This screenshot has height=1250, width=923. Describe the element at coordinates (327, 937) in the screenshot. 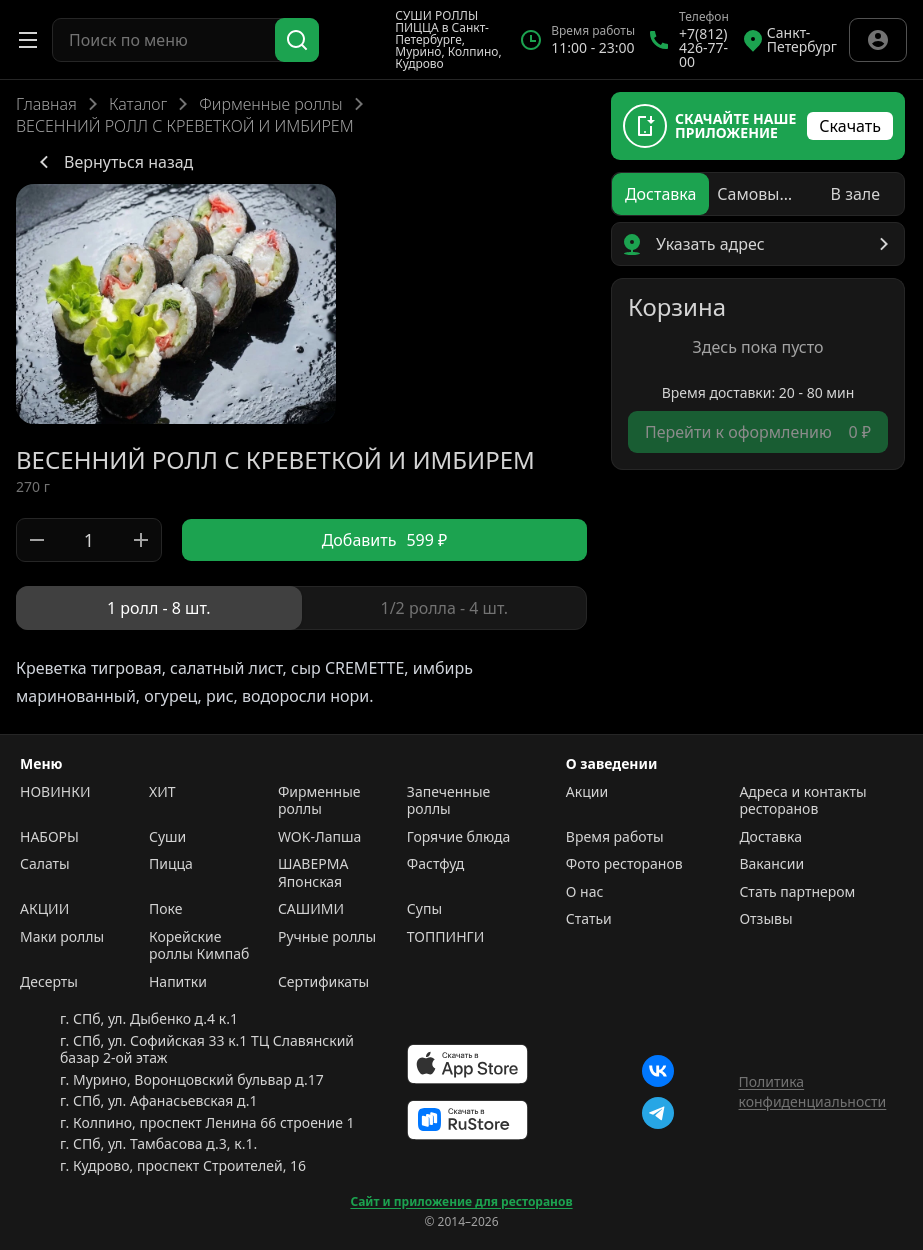

I see `Ручные роллы` at that location.